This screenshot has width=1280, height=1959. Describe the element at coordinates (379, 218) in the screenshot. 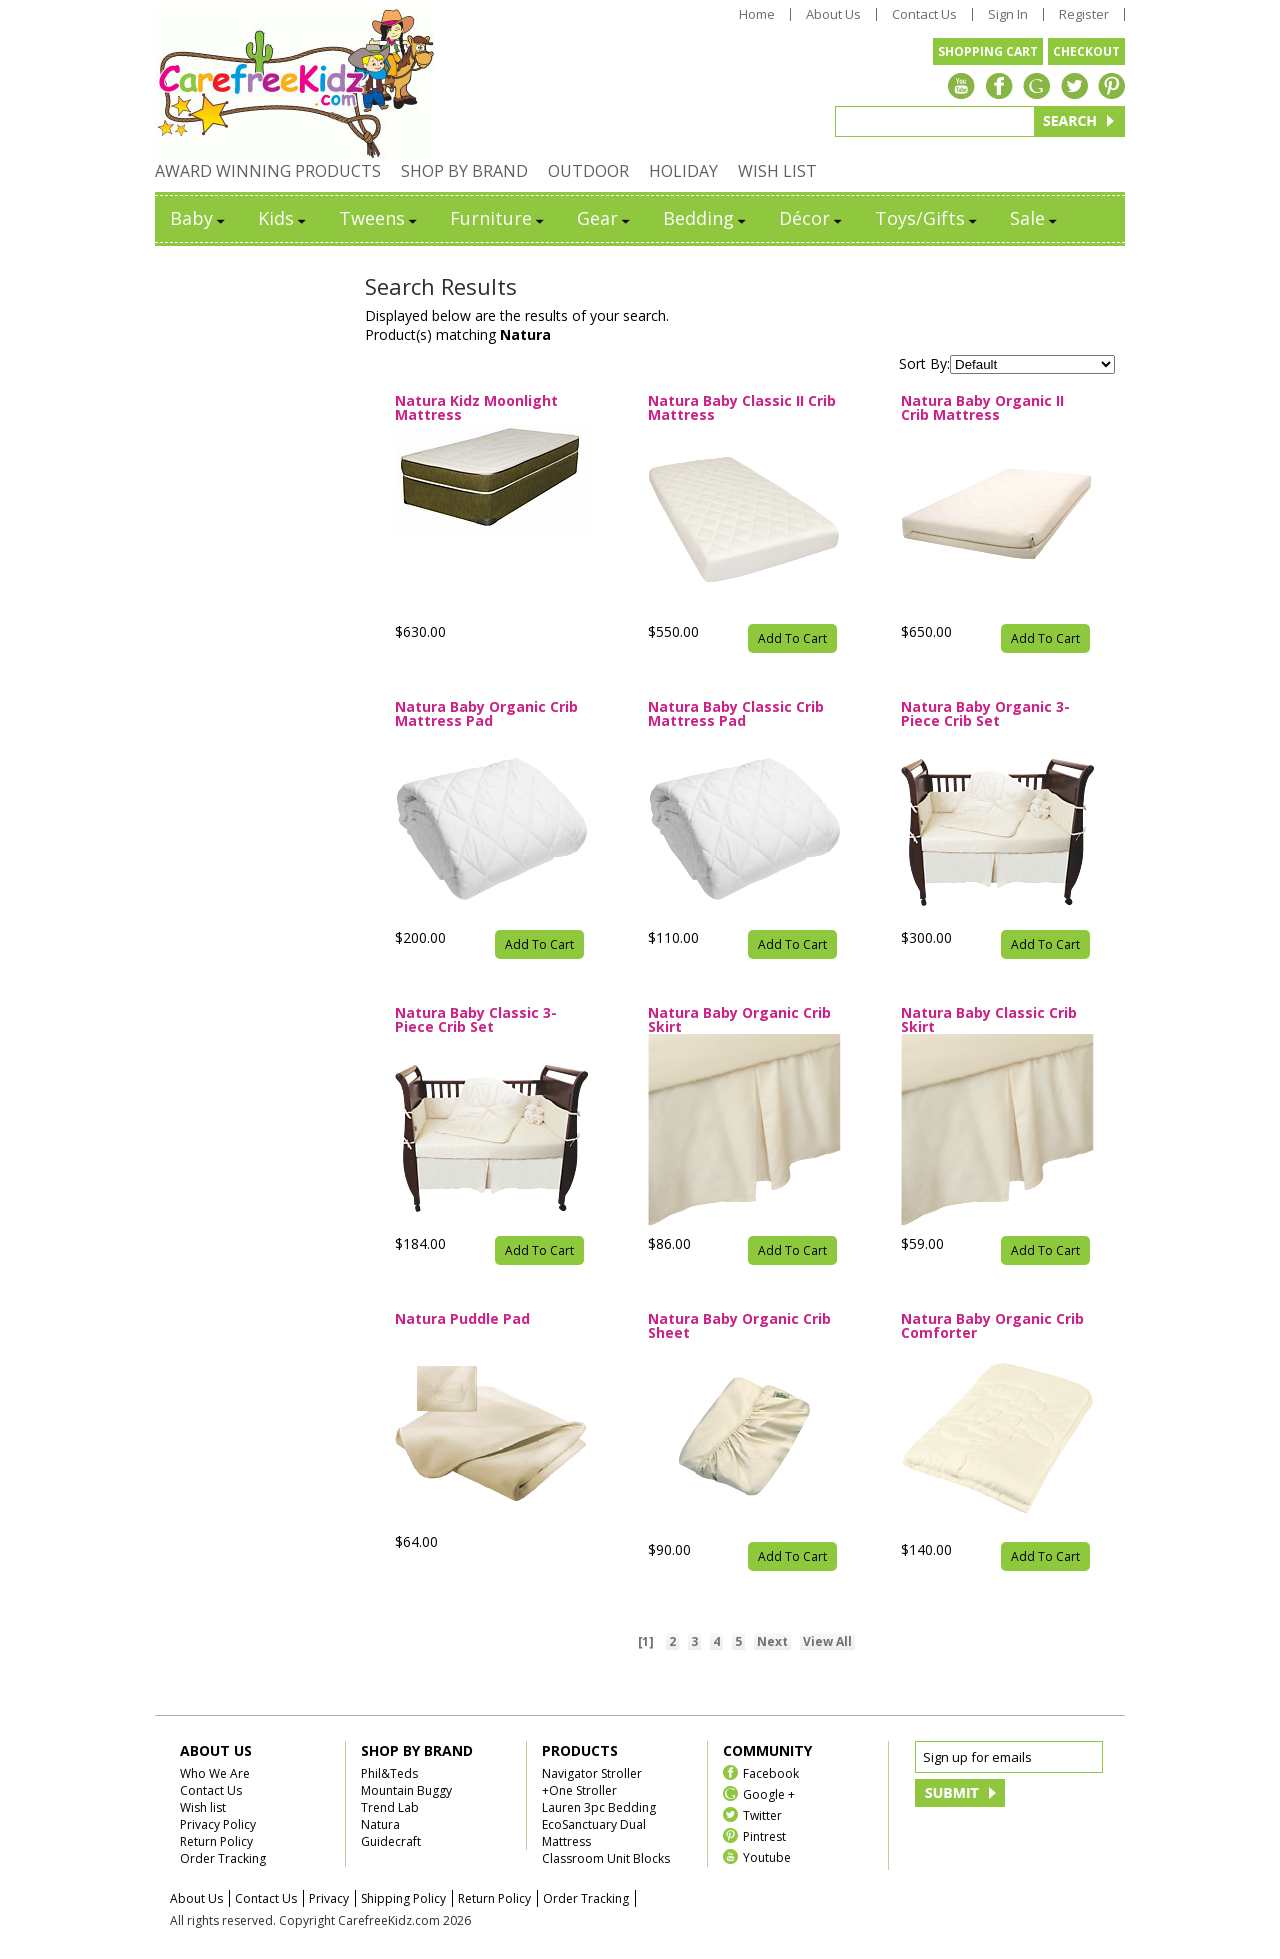

I see `Tweens` at that location.